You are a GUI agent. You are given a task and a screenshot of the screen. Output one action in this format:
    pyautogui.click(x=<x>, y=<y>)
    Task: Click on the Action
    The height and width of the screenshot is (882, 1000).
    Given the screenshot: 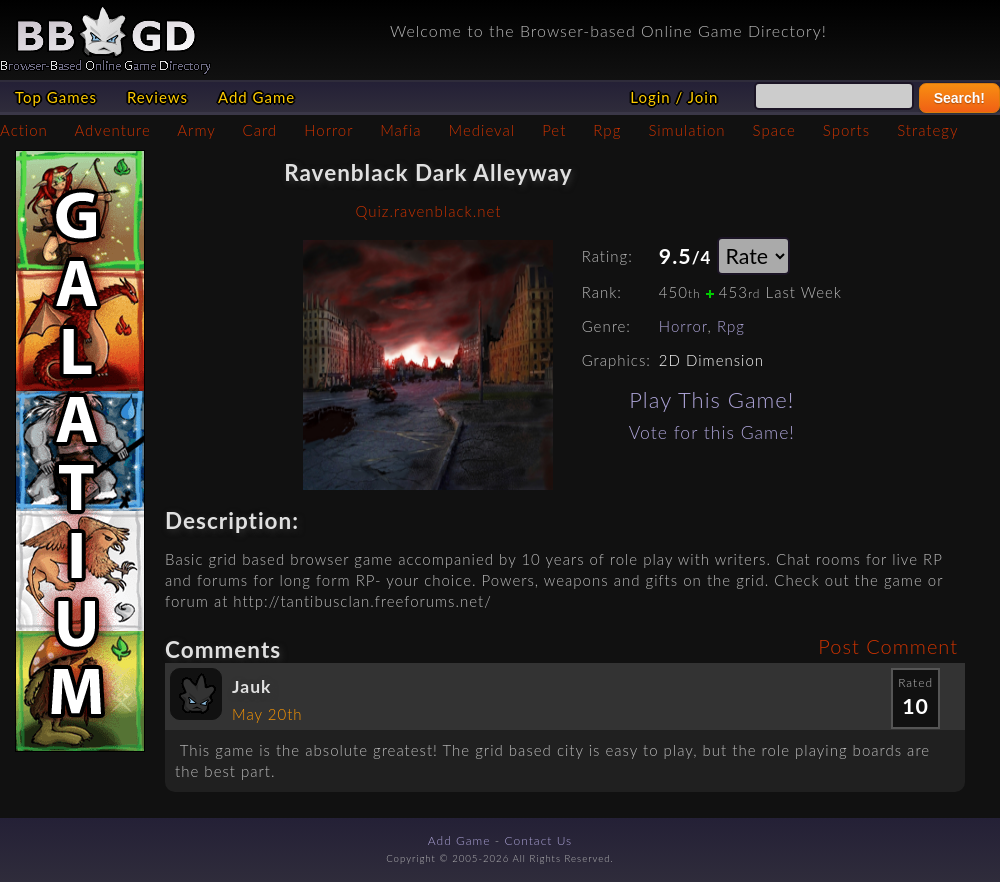 What is the action you would take?
    pyautogui.click(x=24, y=130)
    